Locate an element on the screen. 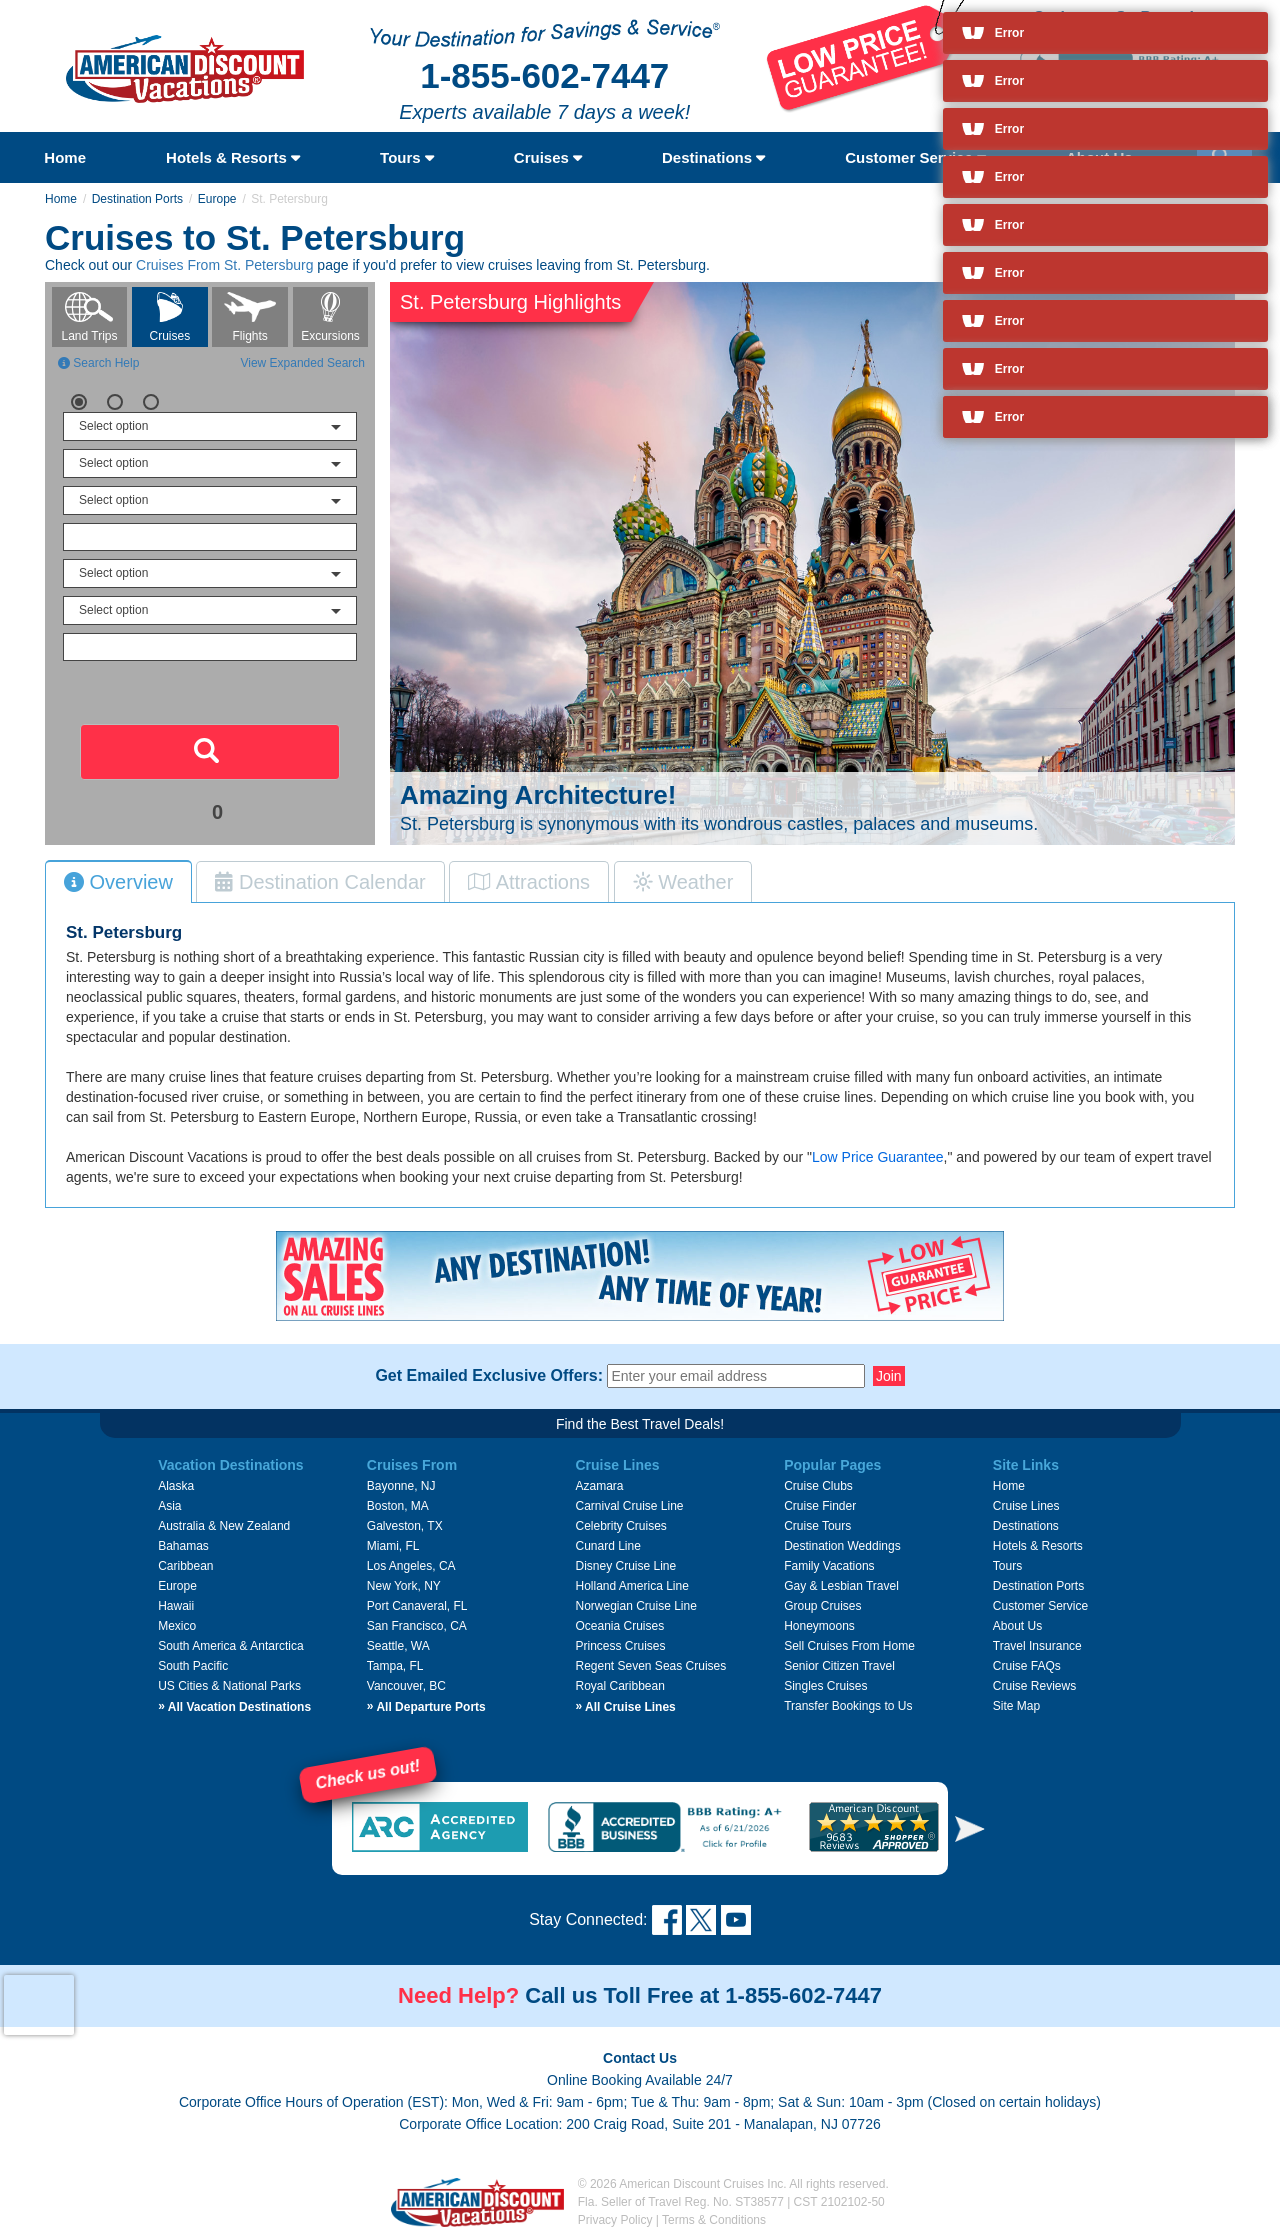  Get Emailed Exclusive Offers: is located at coordinates (489, 1376).